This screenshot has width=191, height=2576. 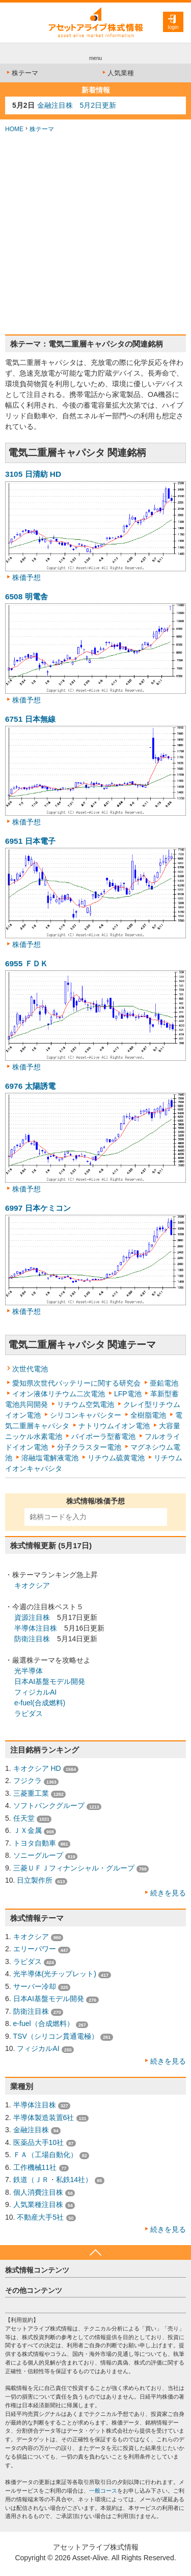 What do you see at coordinates (43, 2023) in the screenshot?
I see `e-fuel（合成燃料）` at bounding box center [43, 2023].